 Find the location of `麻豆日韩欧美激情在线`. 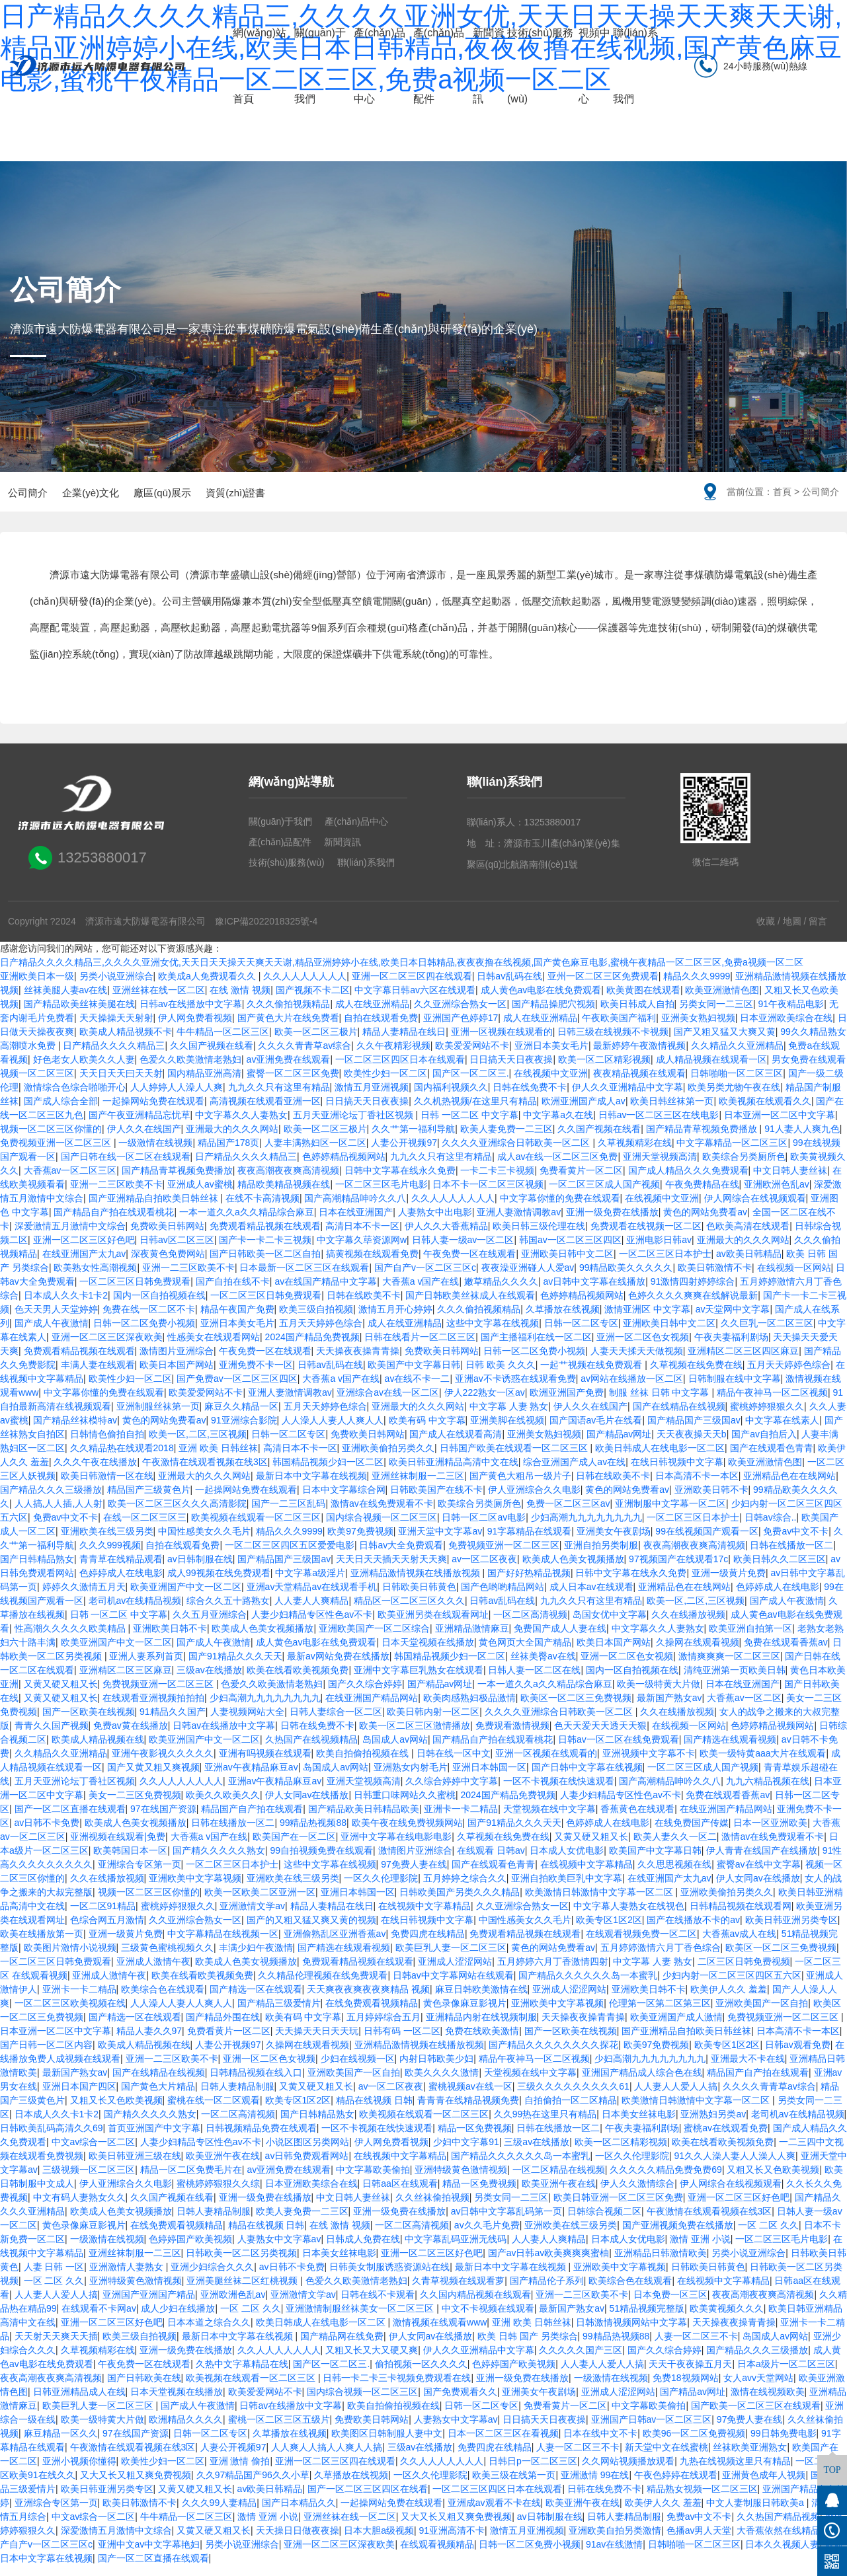

麻豆日韩欧美激情在线 is located at coordinates (481, 1999).